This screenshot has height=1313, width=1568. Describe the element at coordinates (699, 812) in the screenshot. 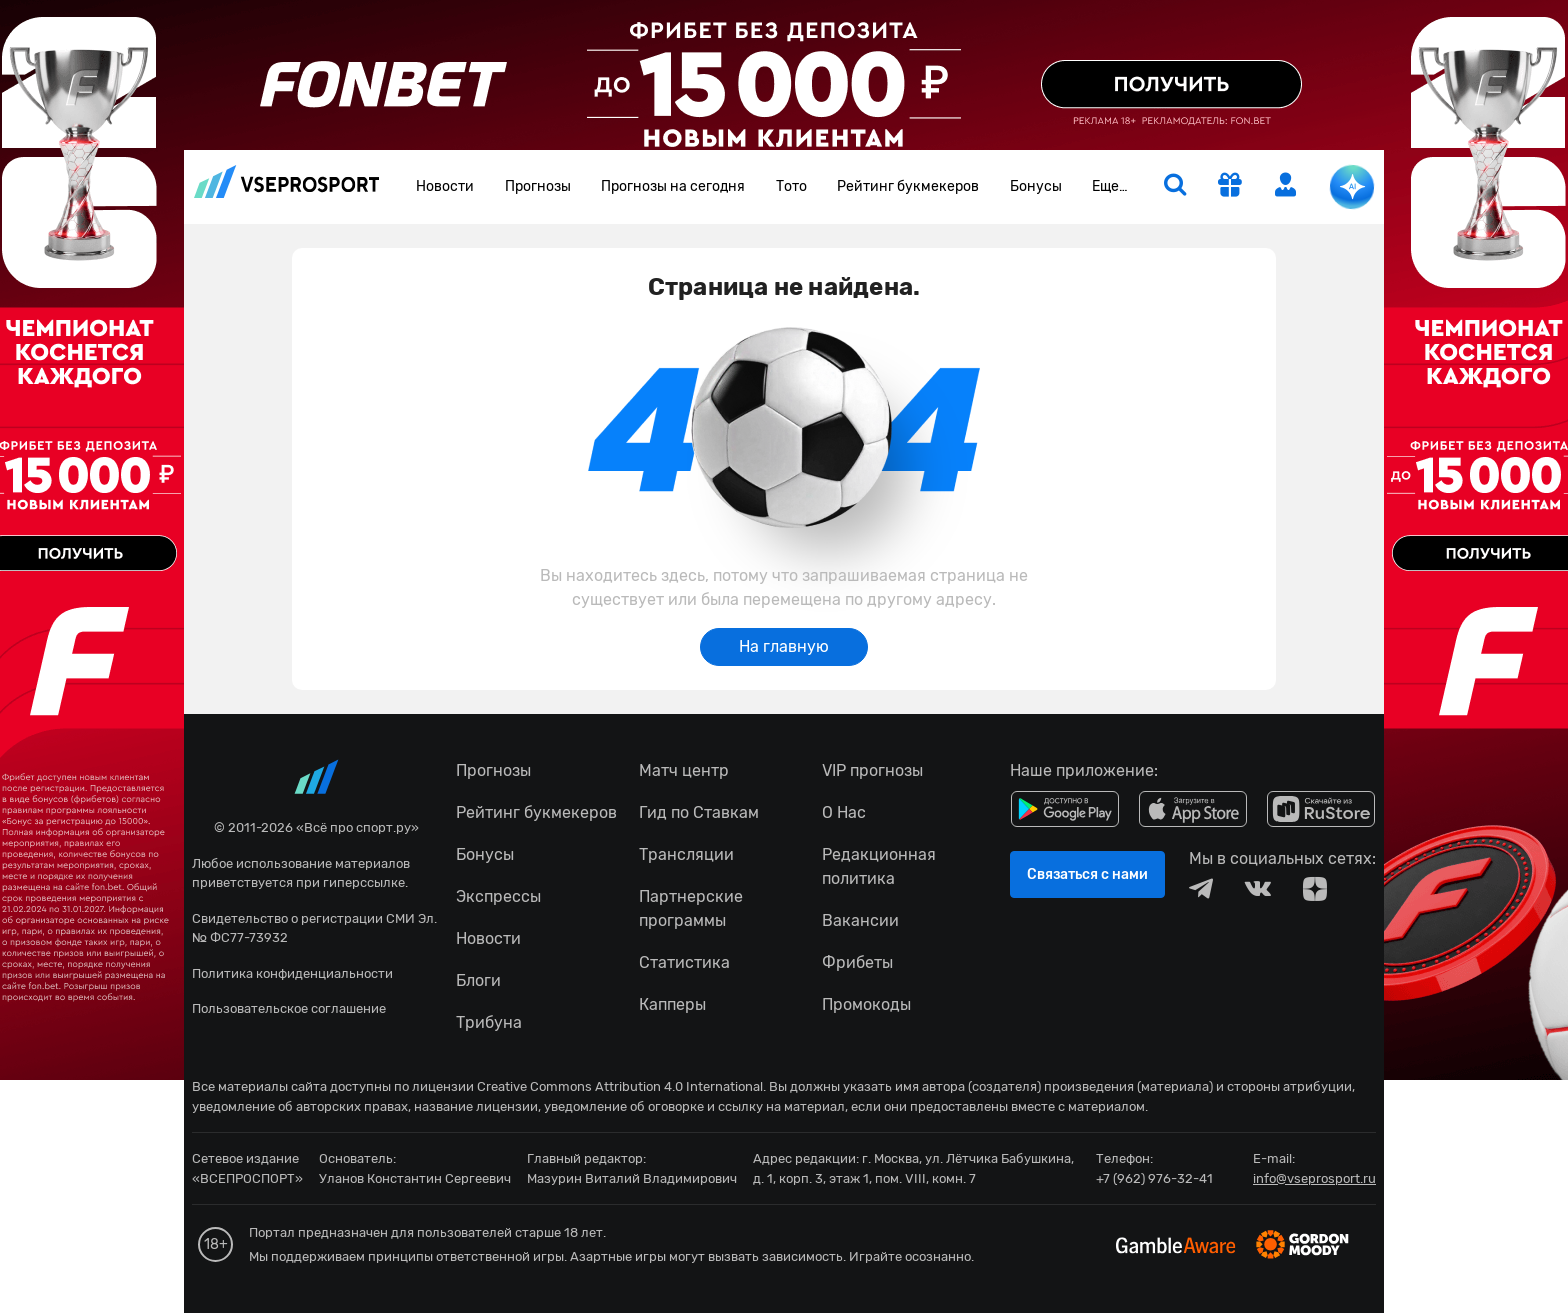

I see `Гид по Ставкам` at that location.